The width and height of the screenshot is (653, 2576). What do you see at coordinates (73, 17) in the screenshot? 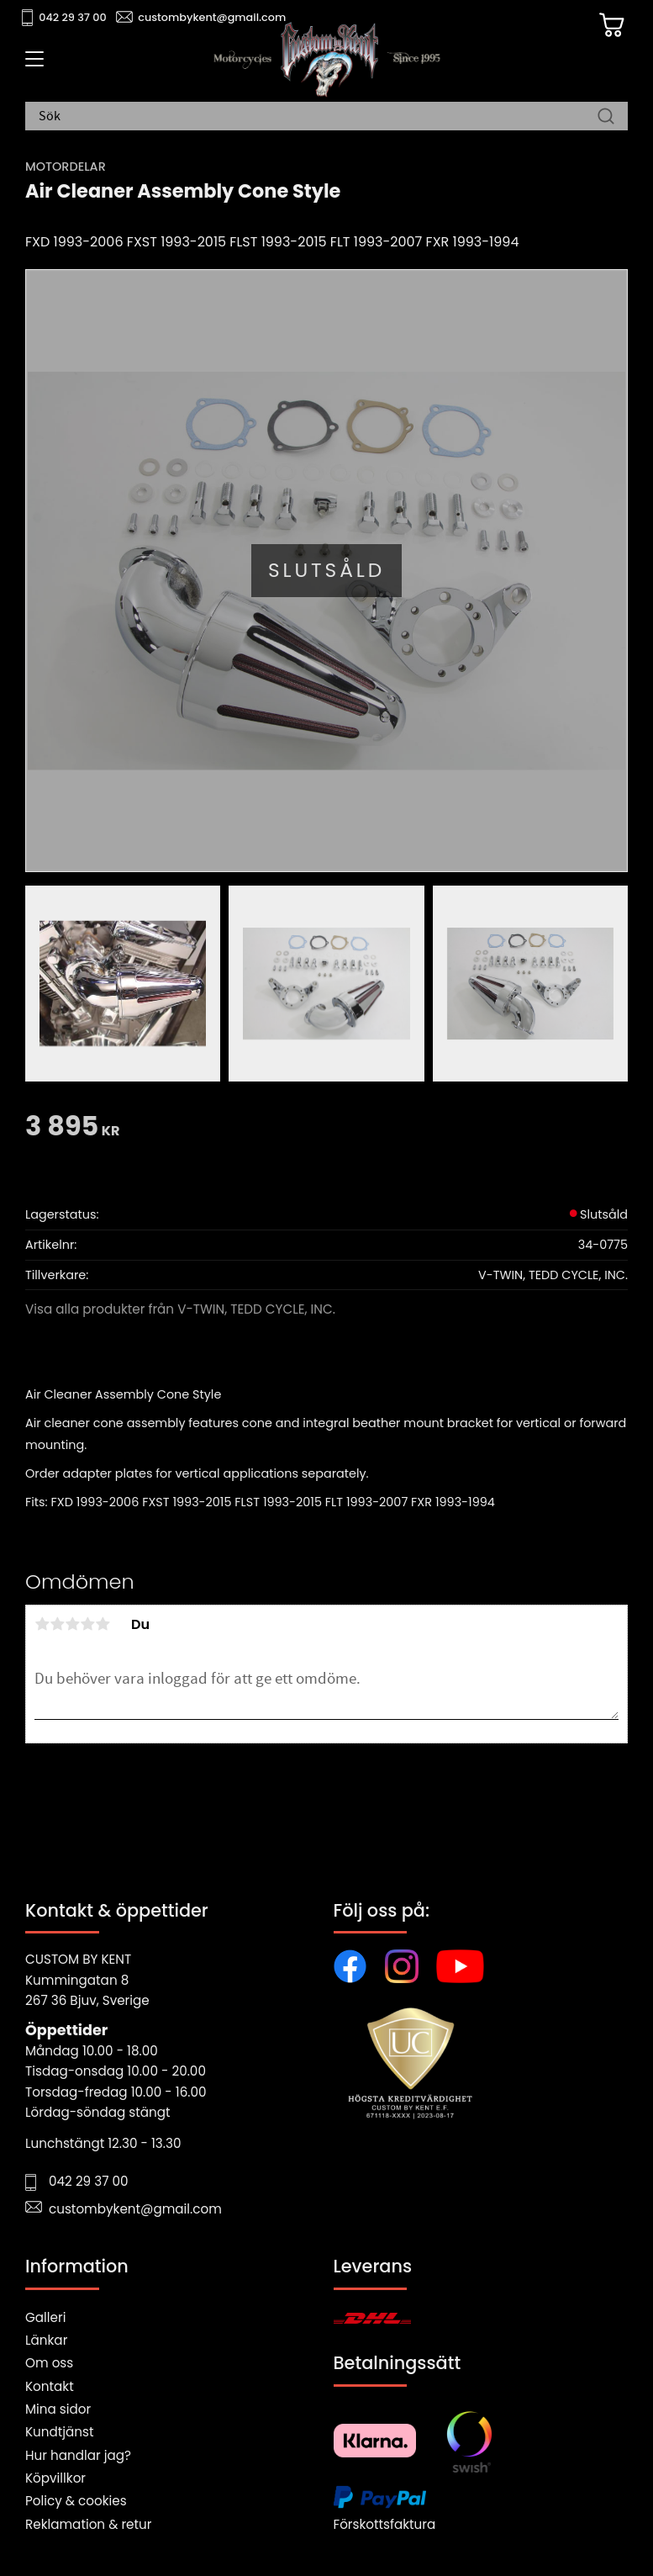
I see `042 29 37 00` at bounding box center [73, 17].